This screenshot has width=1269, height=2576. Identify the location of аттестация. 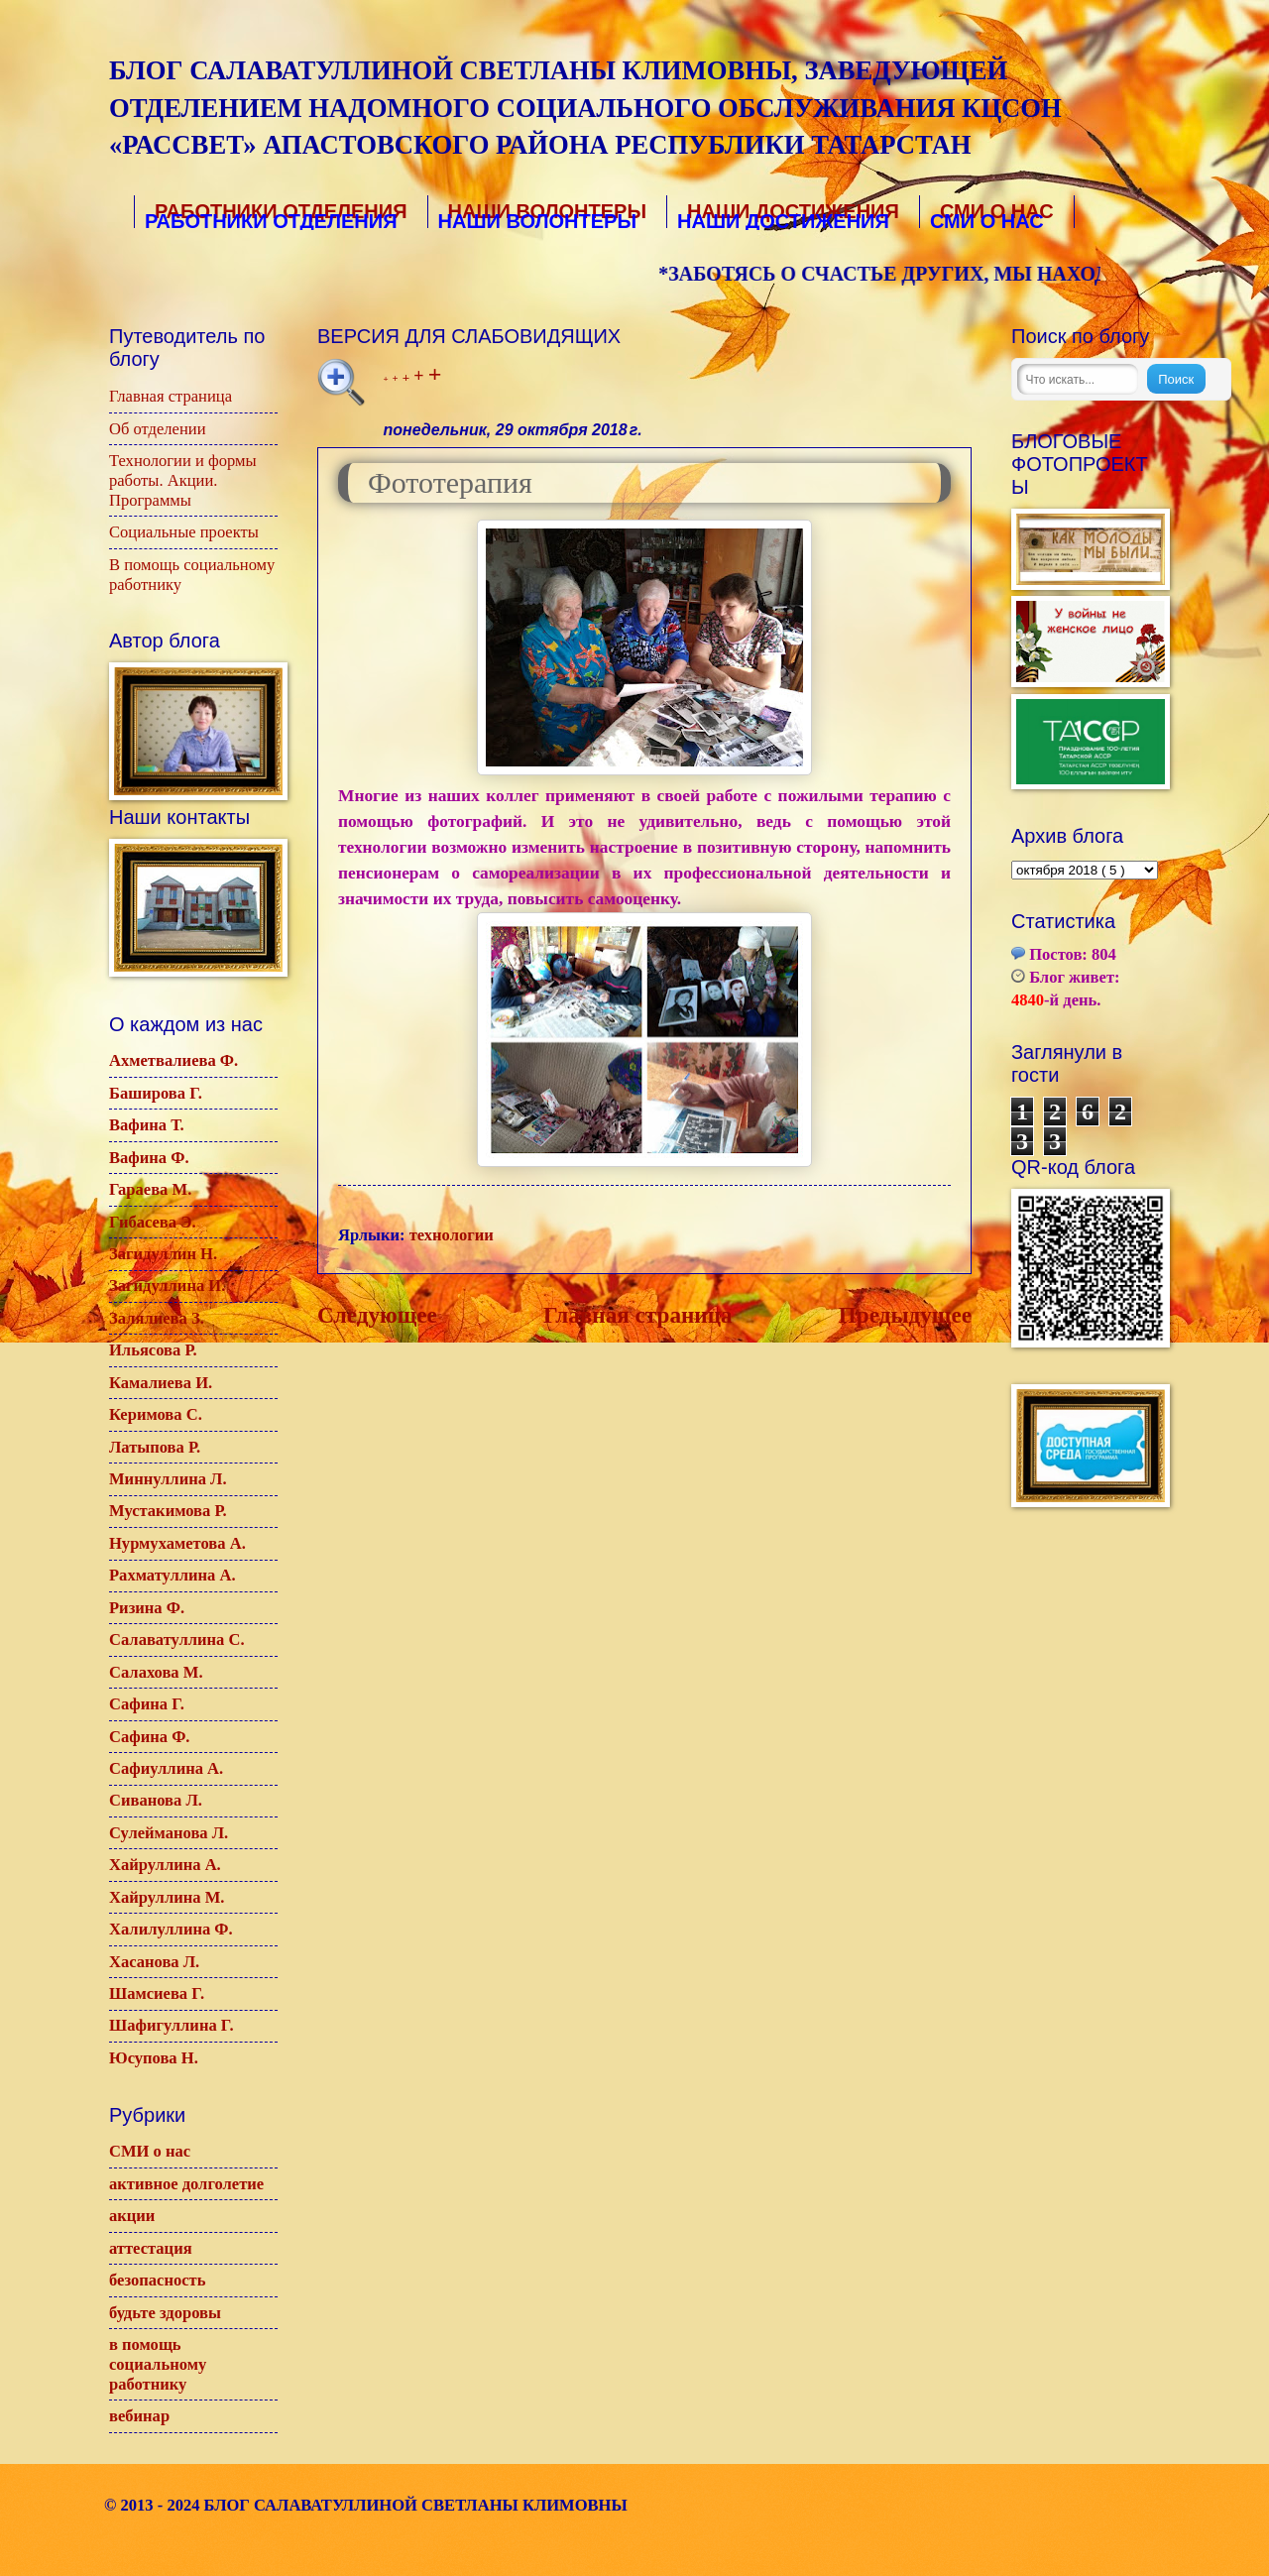
(150, 2248).